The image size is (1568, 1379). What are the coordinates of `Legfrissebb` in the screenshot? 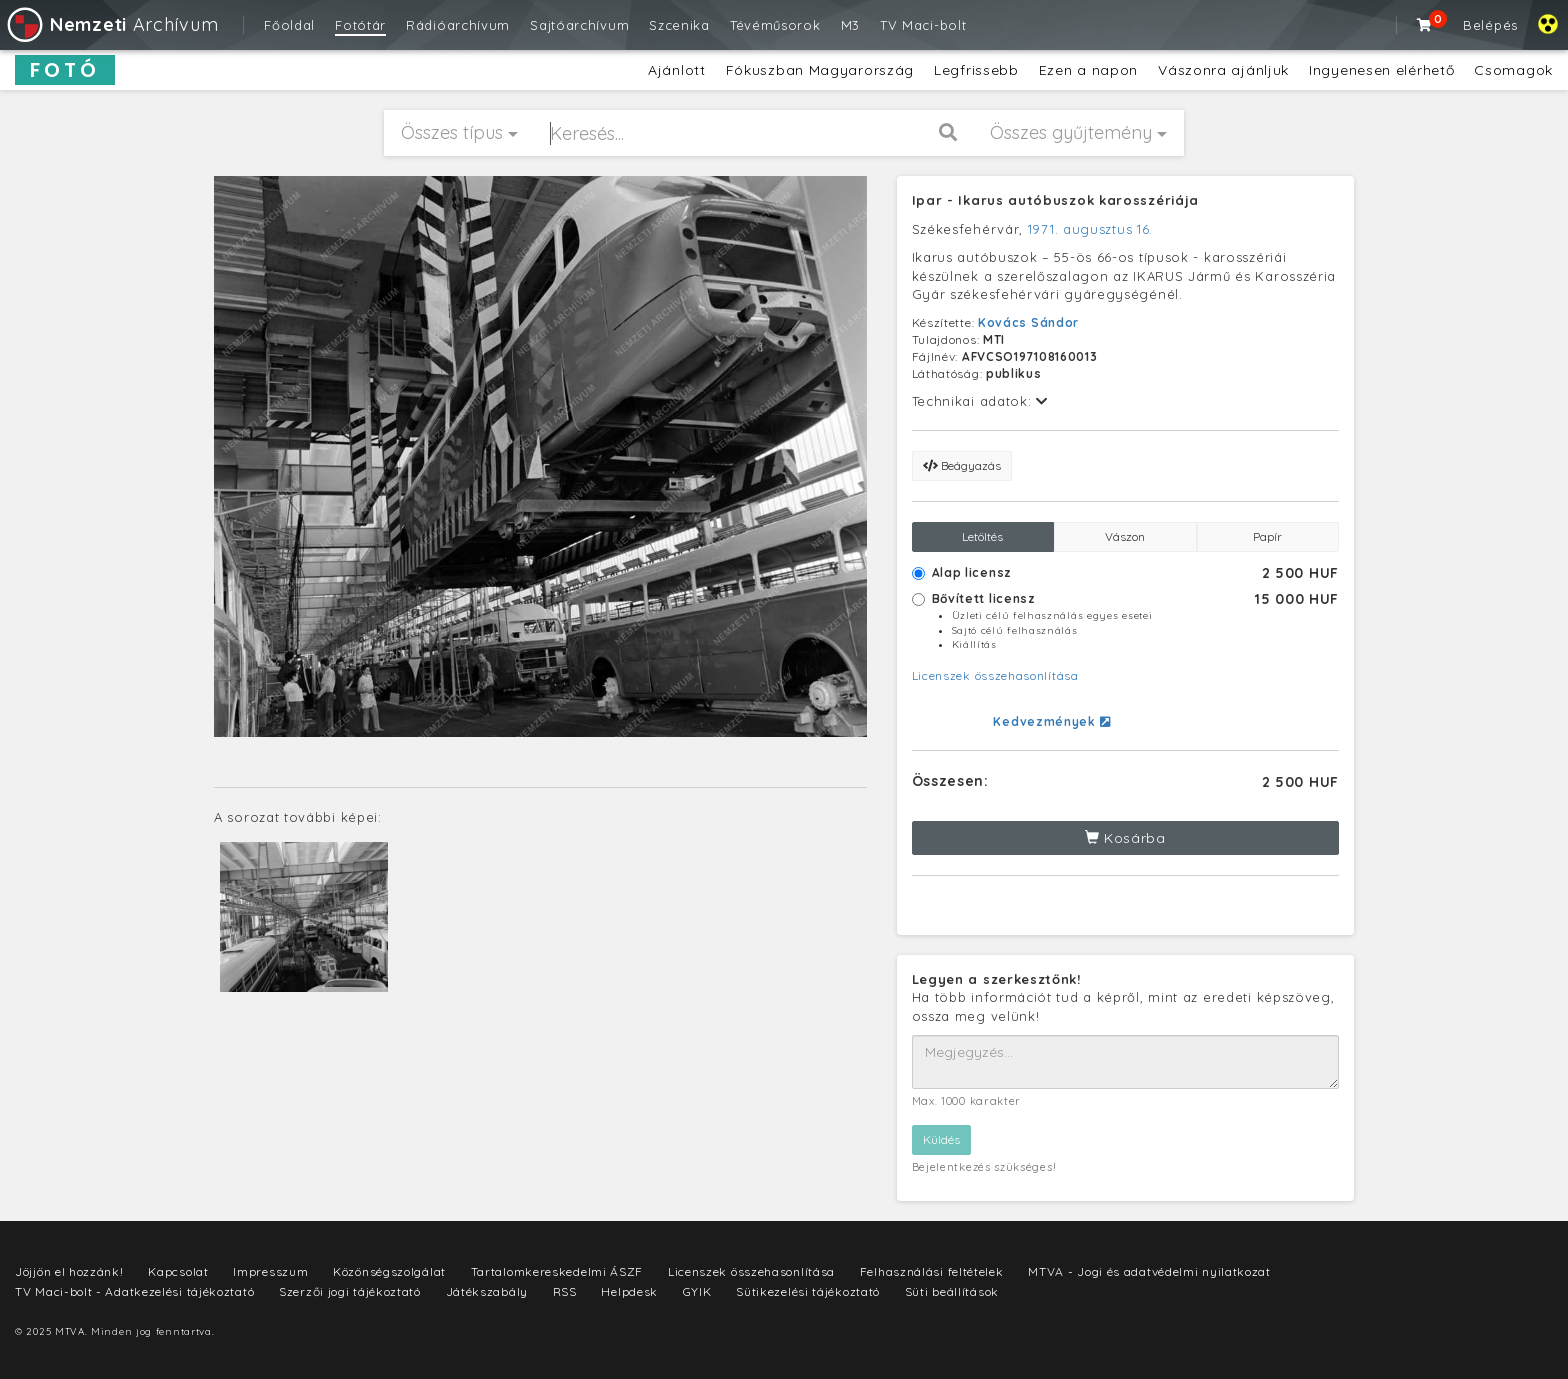 It's located at (976, 70).